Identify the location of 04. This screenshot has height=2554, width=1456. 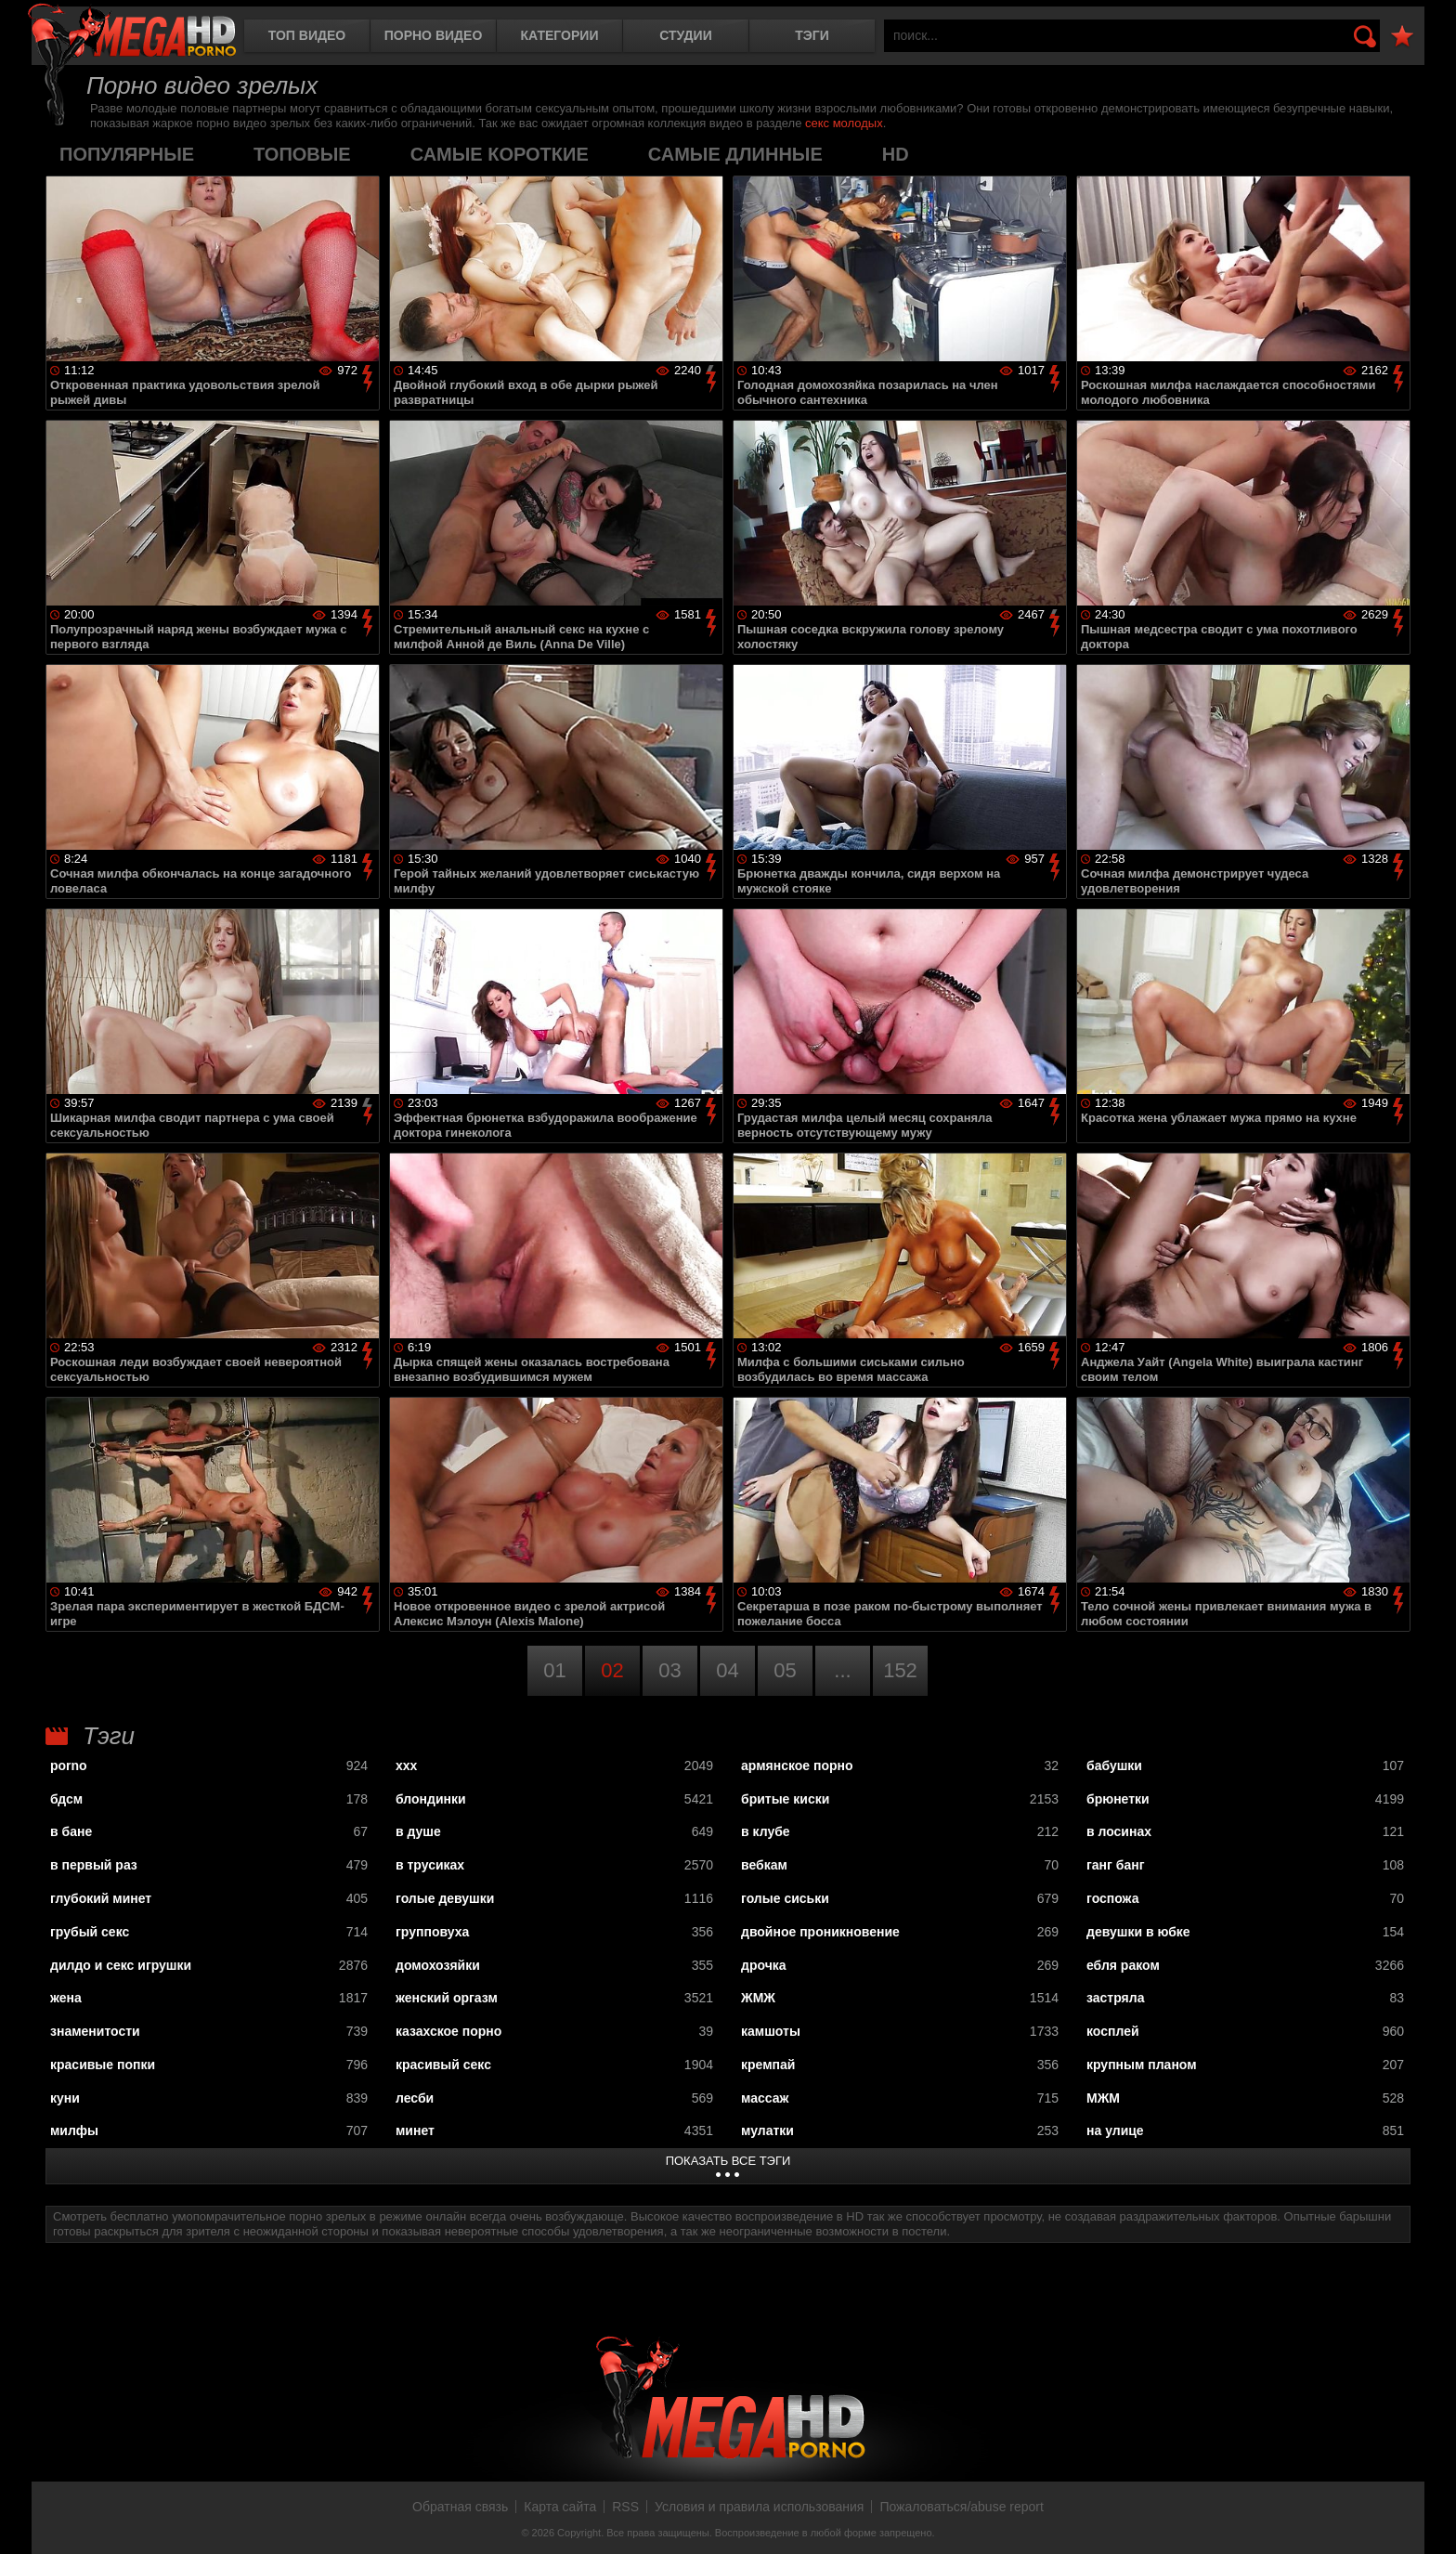
(727, 1670).